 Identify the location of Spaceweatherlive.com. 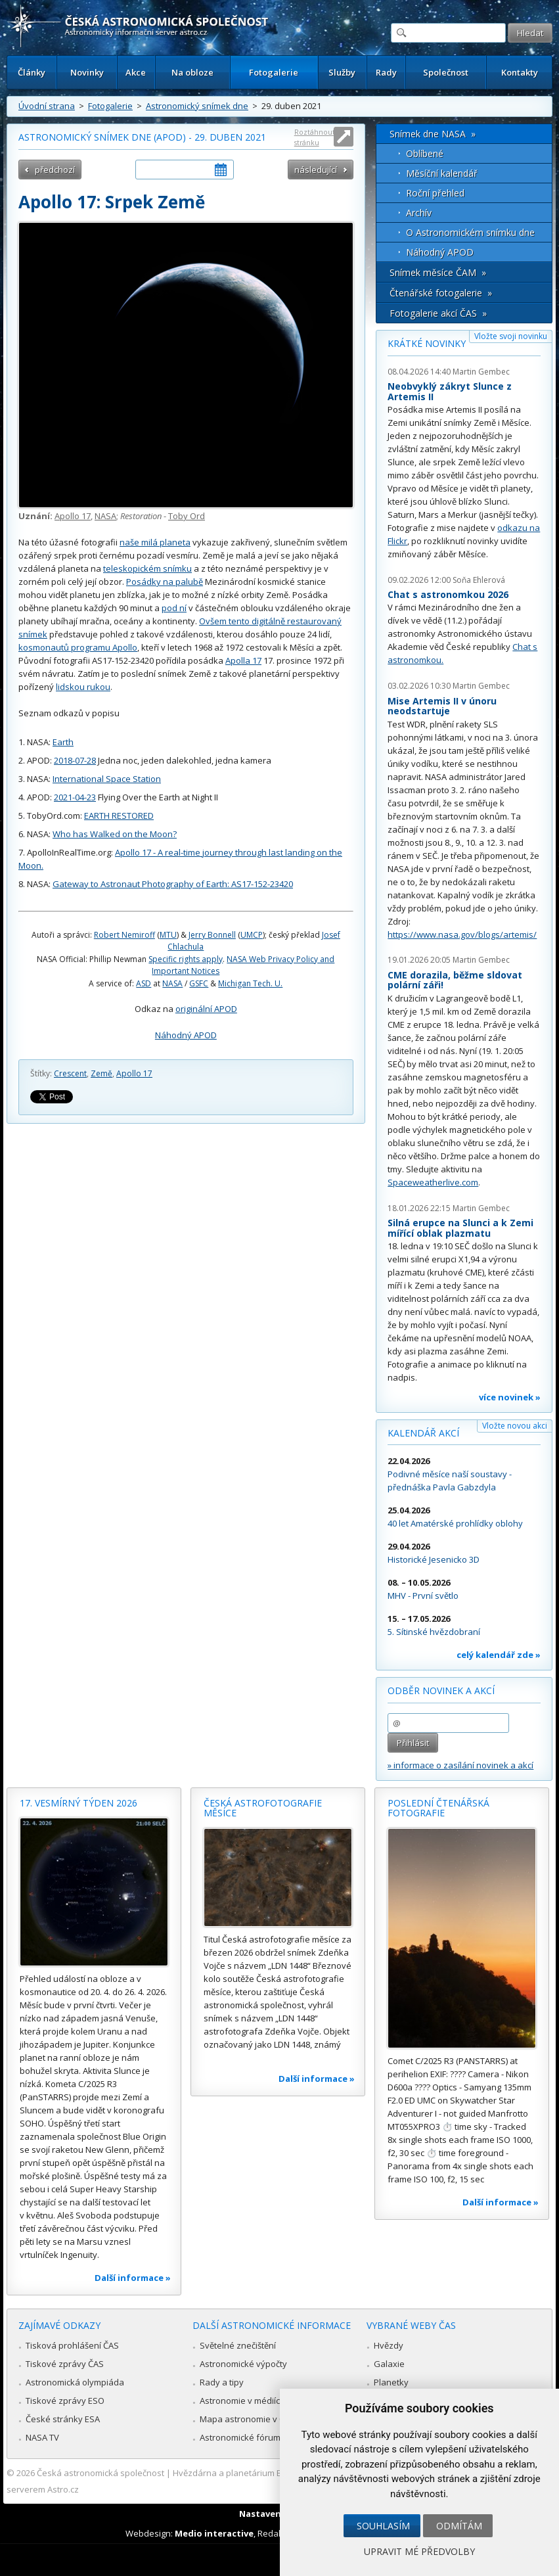
(433, 1182).